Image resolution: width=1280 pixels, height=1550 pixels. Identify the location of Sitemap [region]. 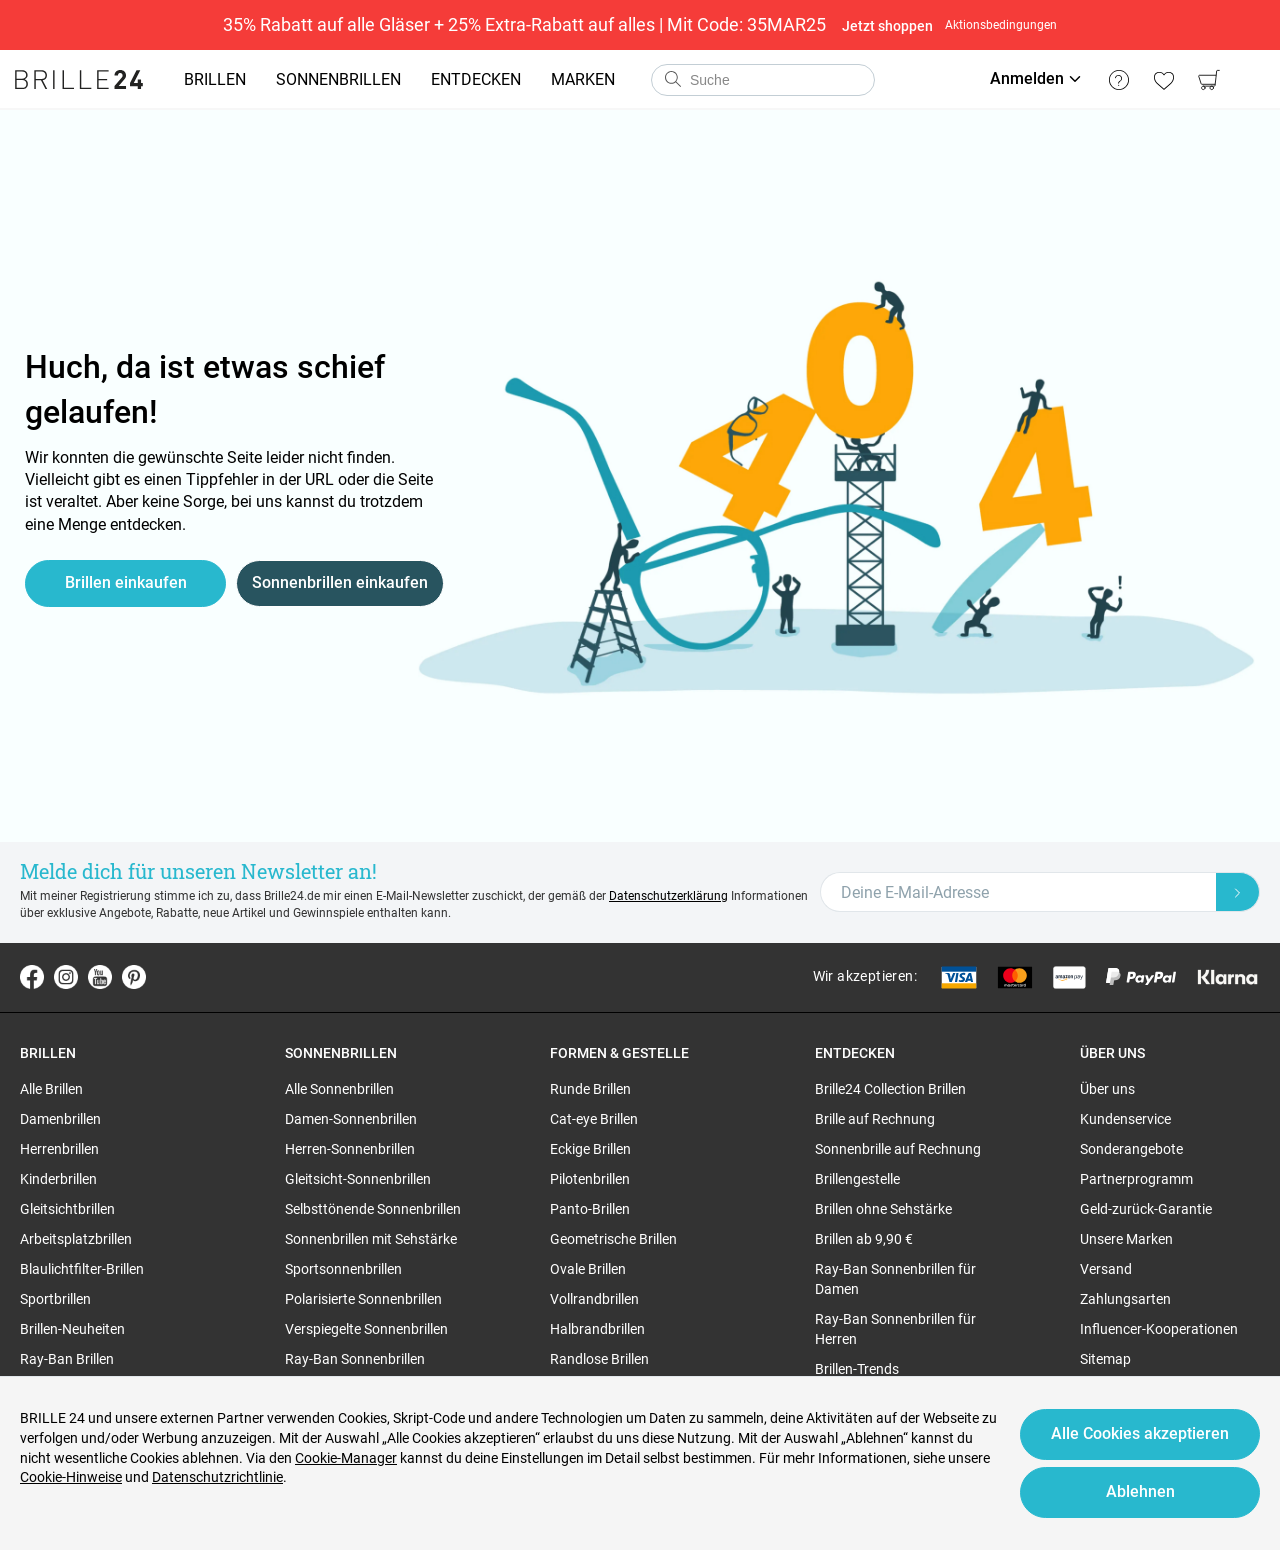
(1105, 1359).